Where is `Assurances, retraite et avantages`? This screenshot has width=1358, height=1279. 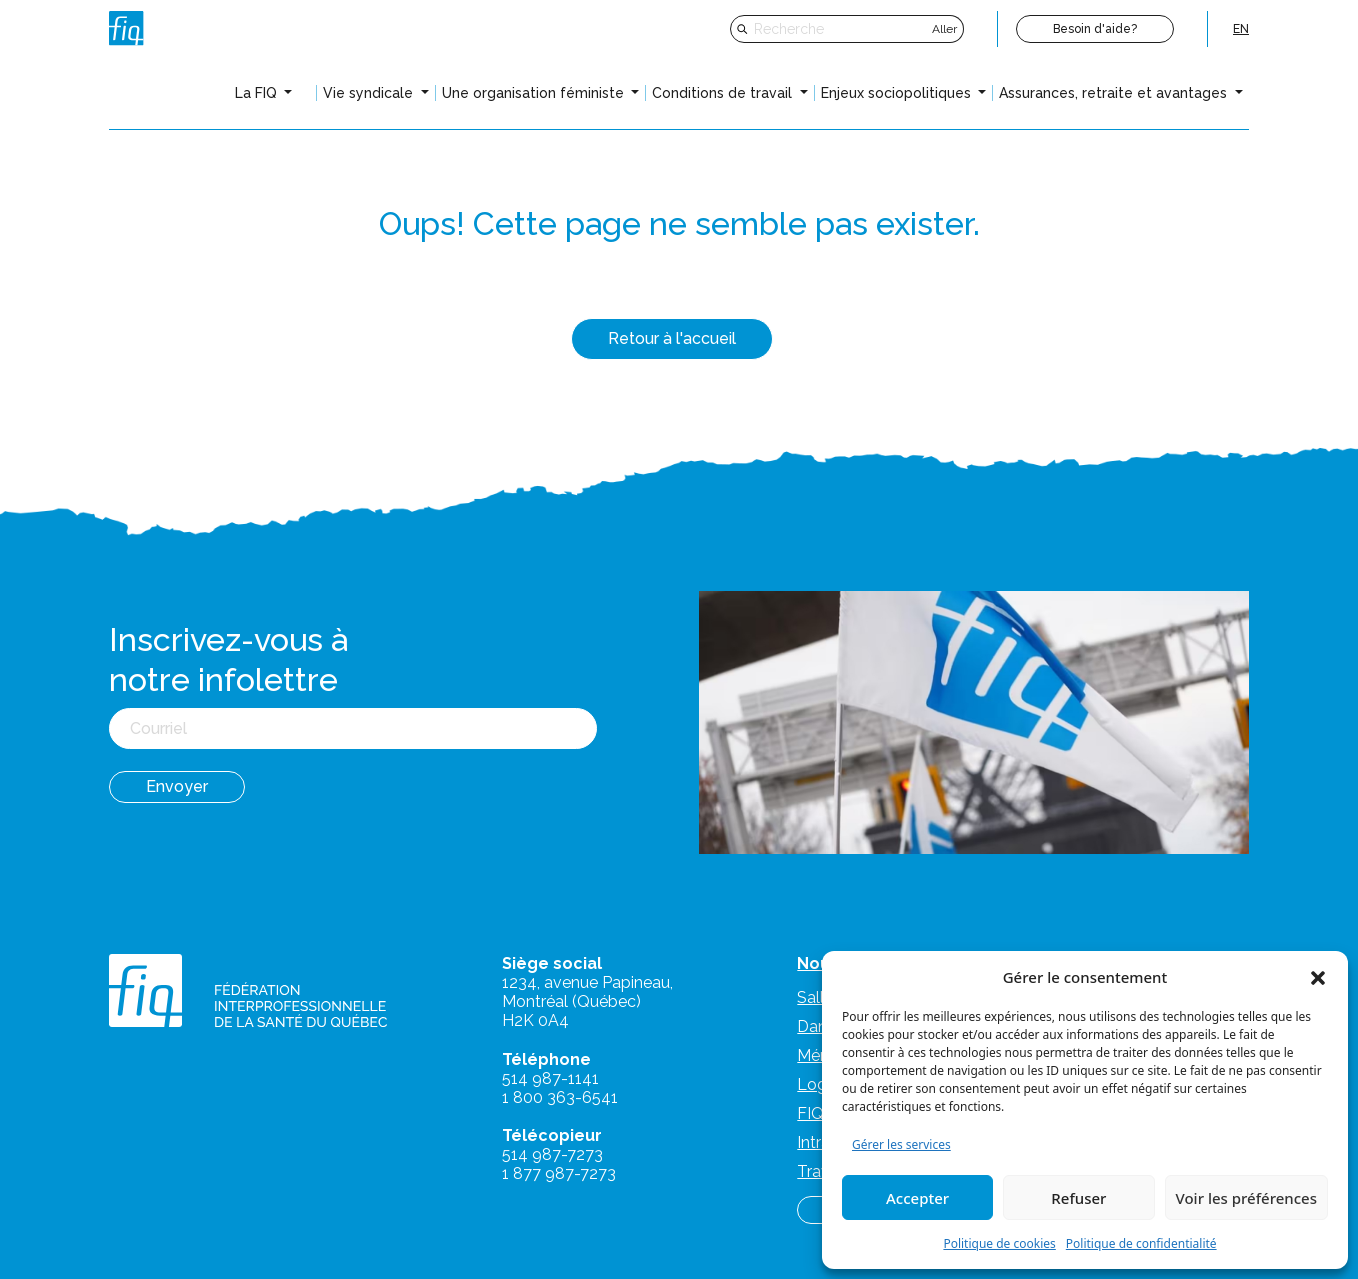
Assurances, retraite et avantages is located at coordinates (1115, 93).